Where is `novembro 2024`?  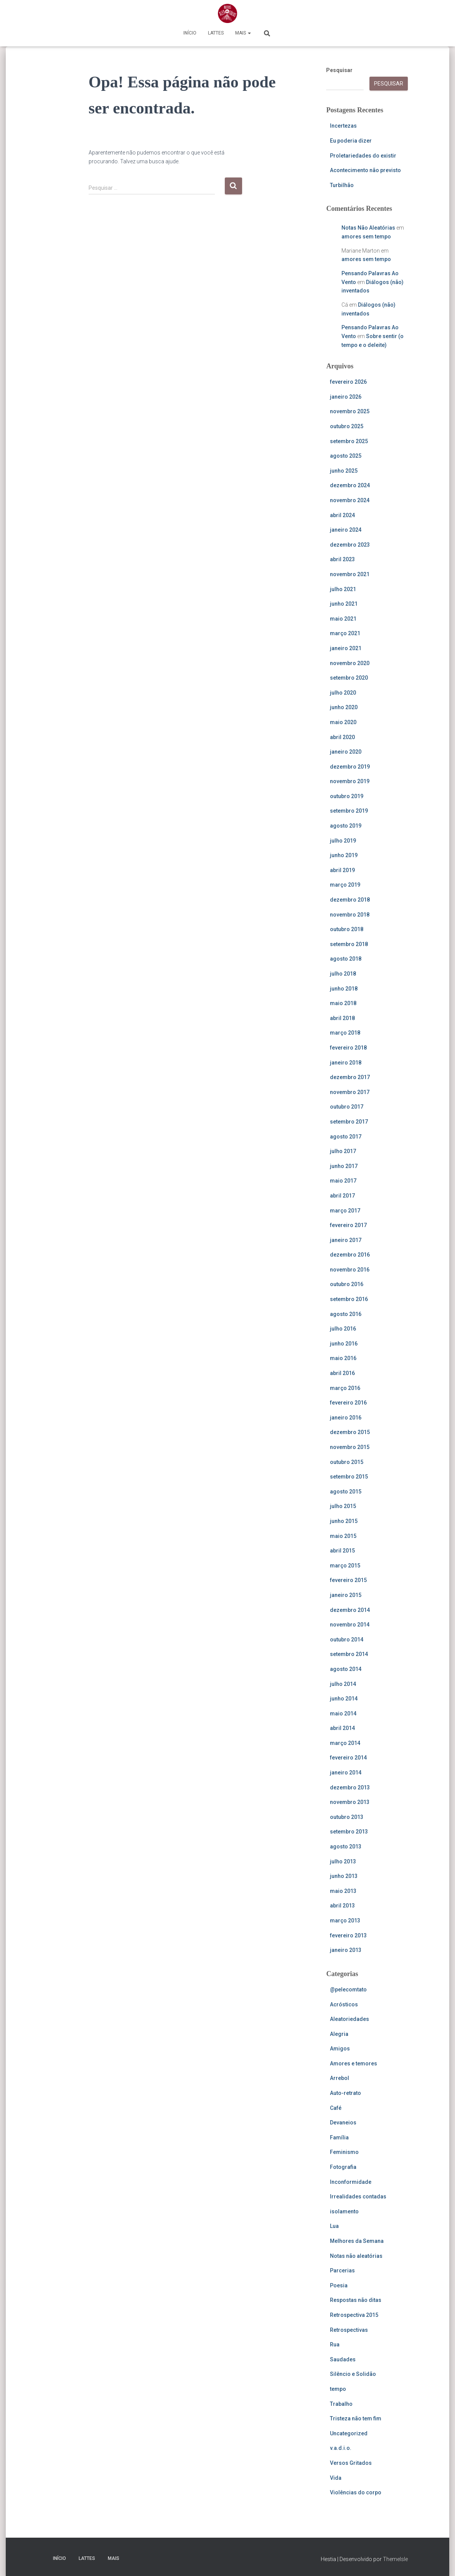 novembro 2024 is located at coordinates (349, 500).